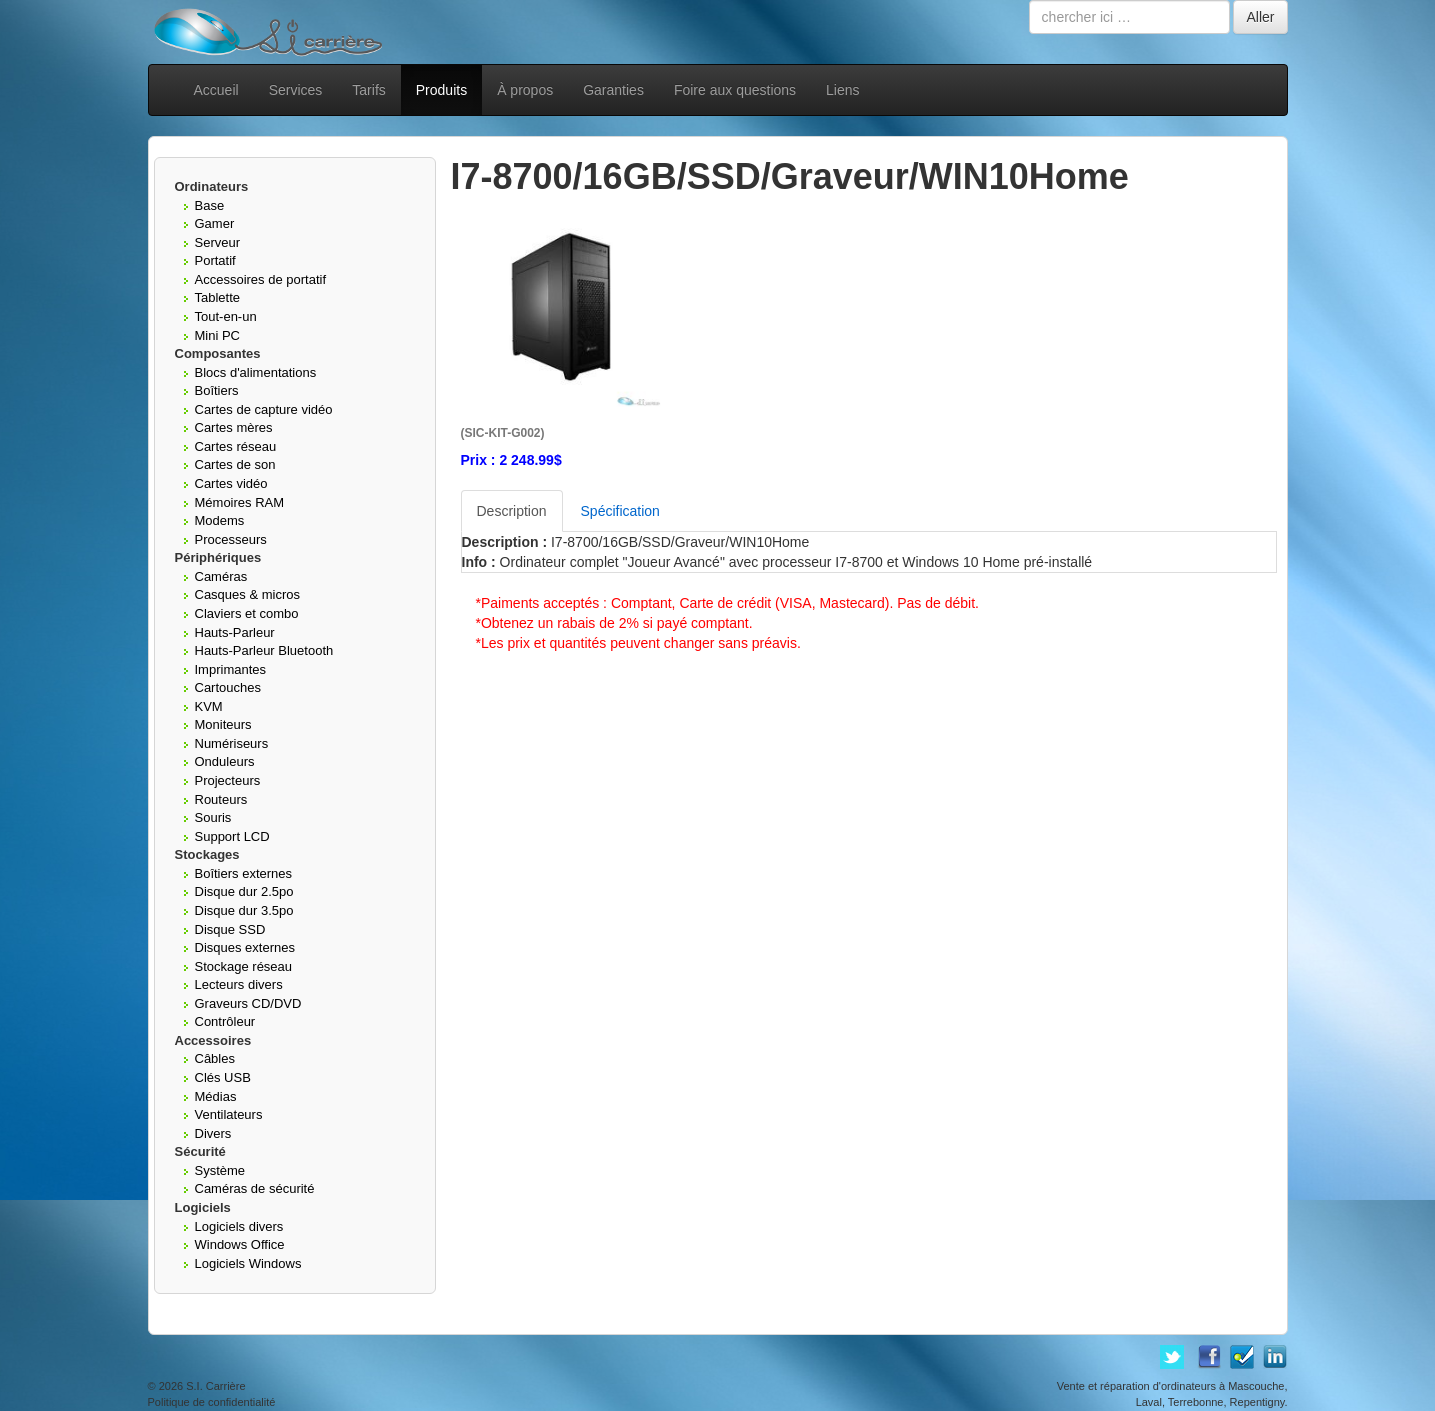  I want to click on Imprimantes, so click(231, 669).